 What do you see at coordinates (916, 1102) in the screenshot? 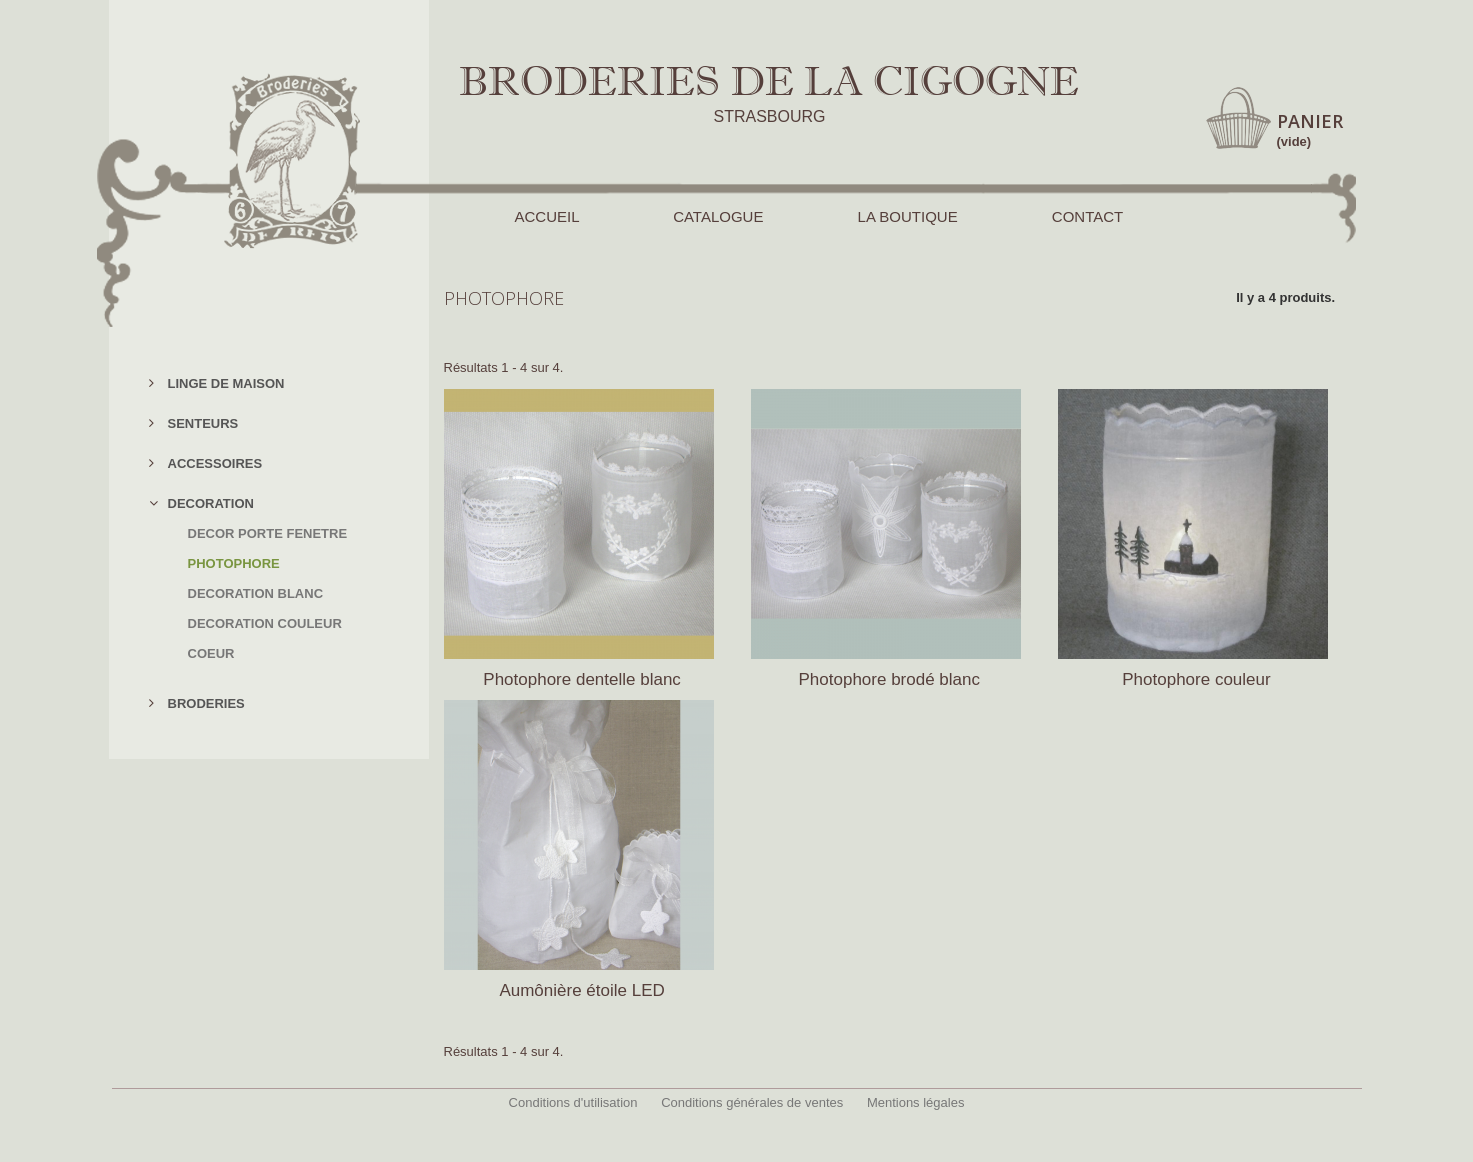
I see `Mentions légales` at bounding box center [916, 1102].